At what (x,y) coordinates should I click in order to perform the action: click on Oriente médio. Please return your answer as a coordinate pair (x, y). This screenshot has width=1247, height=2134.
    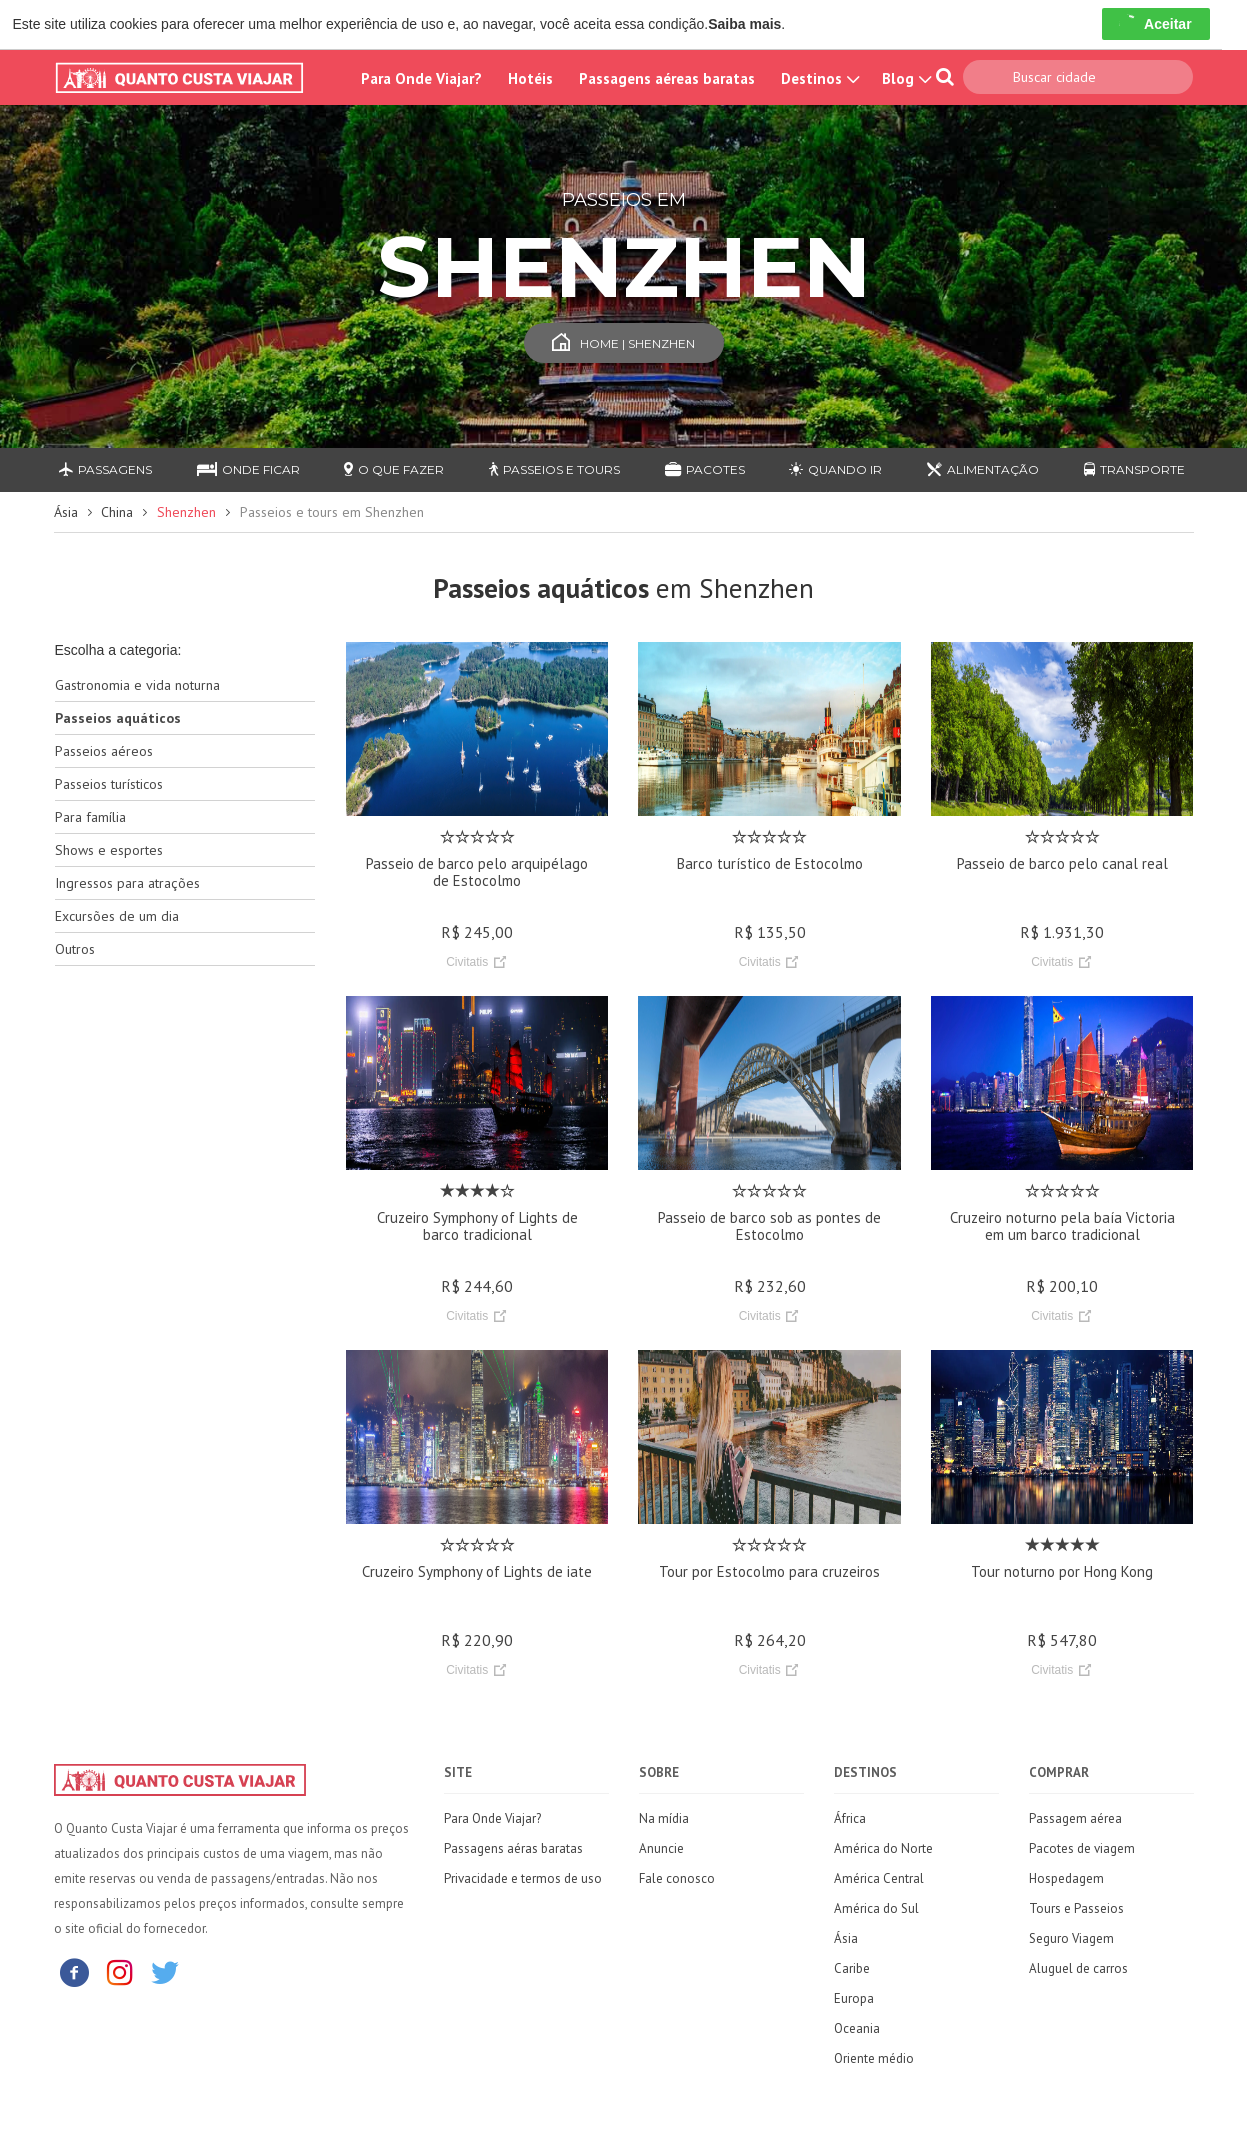
    Looking at the image, I should click on (874, 2058).